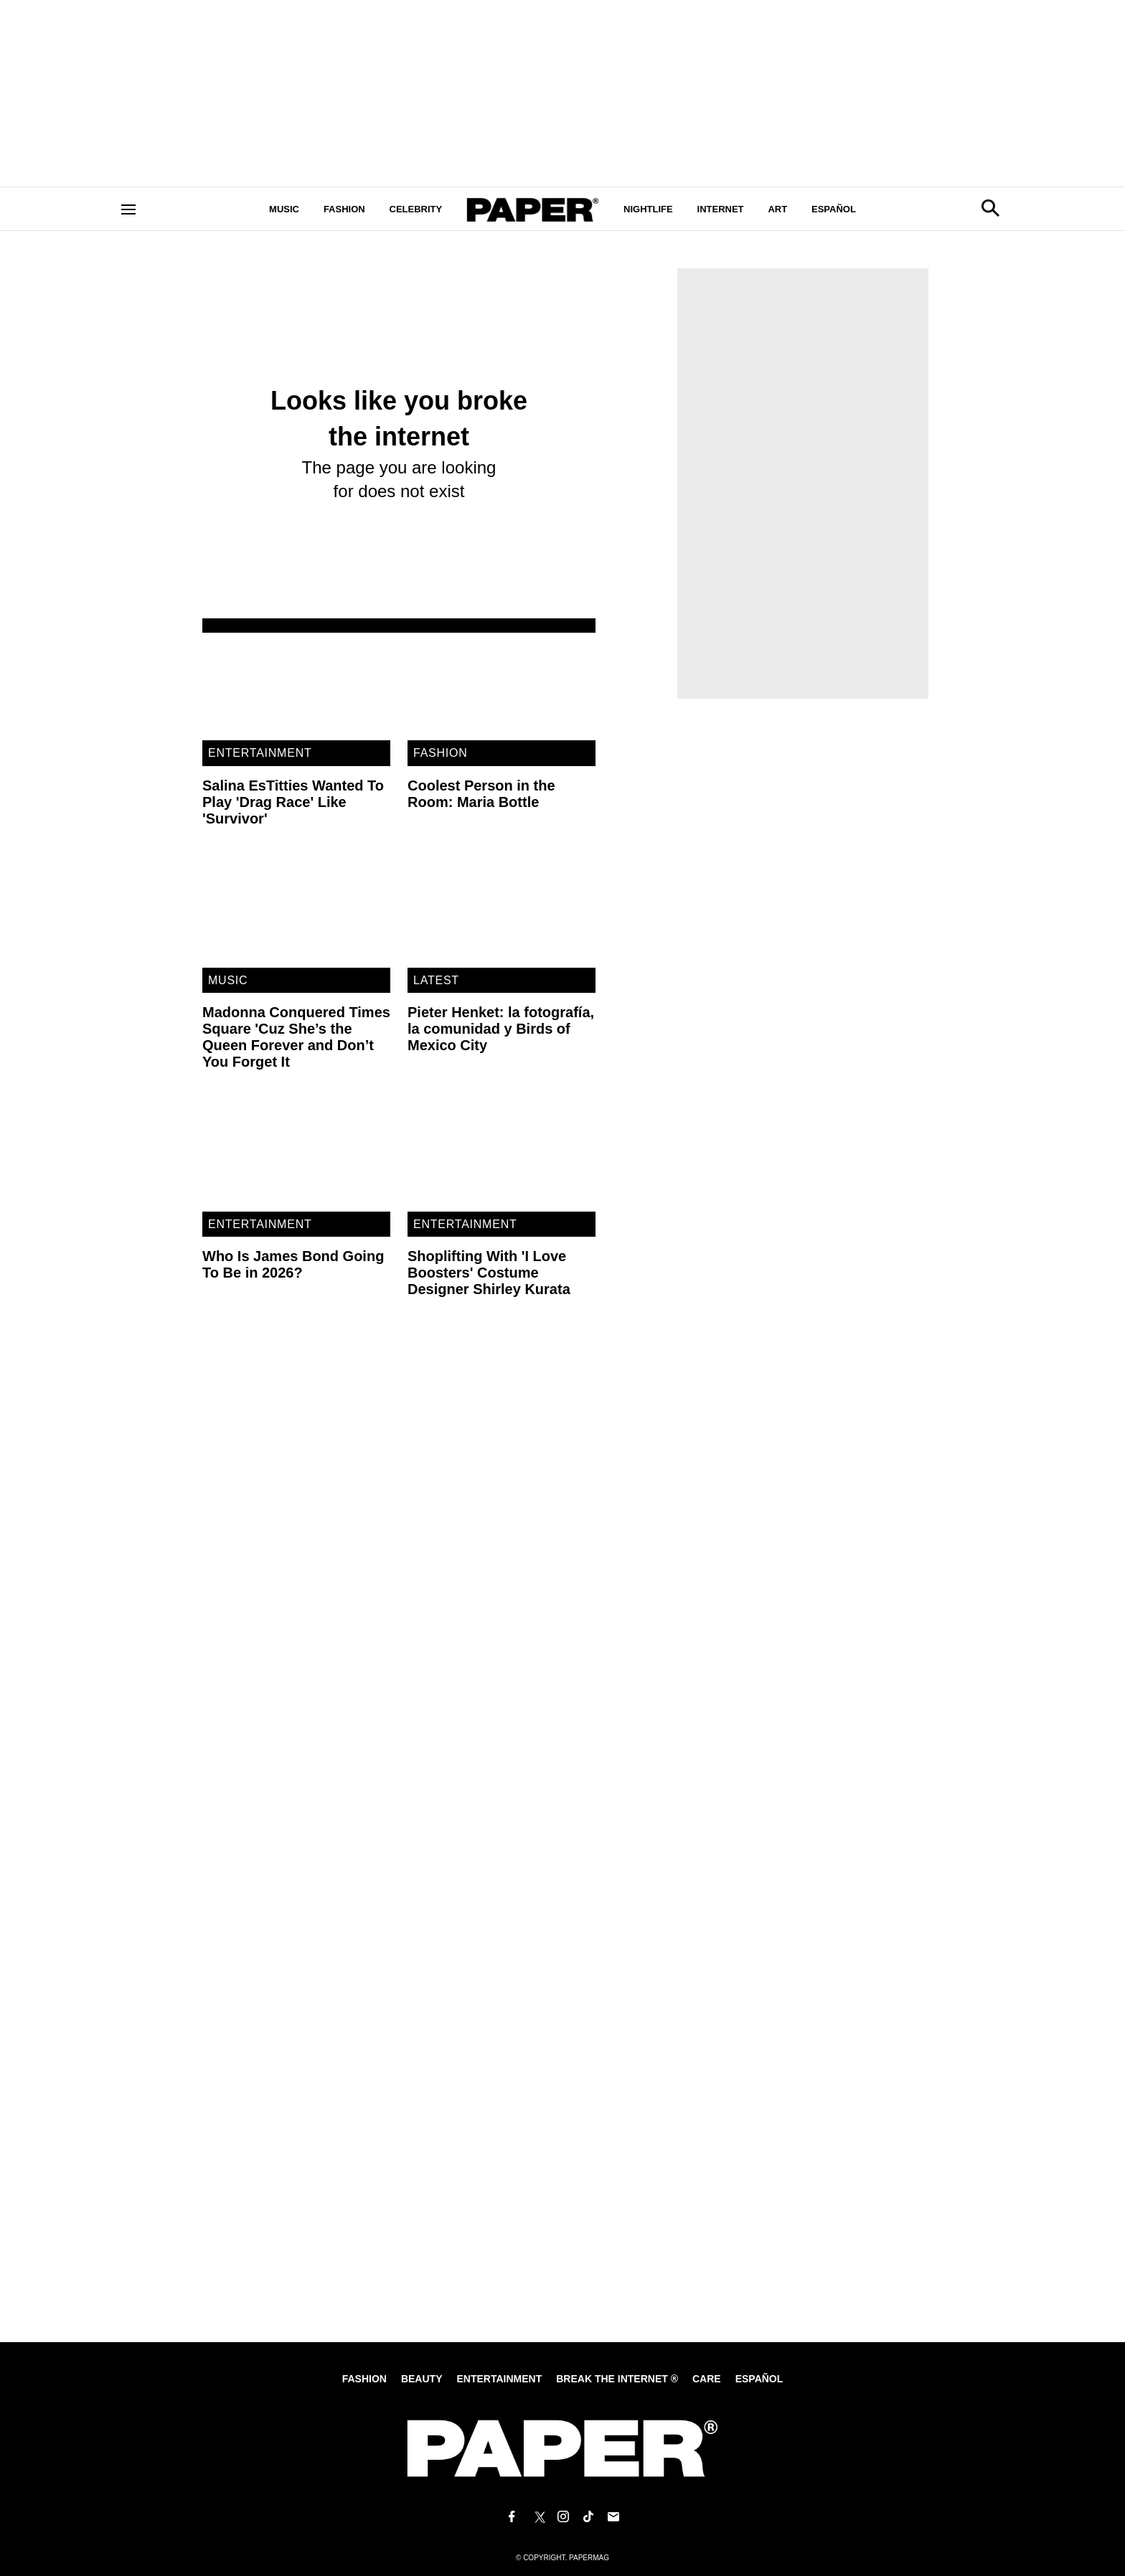 The width and height of the screenshot is (1125, 2576). What do you see at coordinates (344, 209) in the screenshot?
I see `Fashion` at bounding box center [344, 209].